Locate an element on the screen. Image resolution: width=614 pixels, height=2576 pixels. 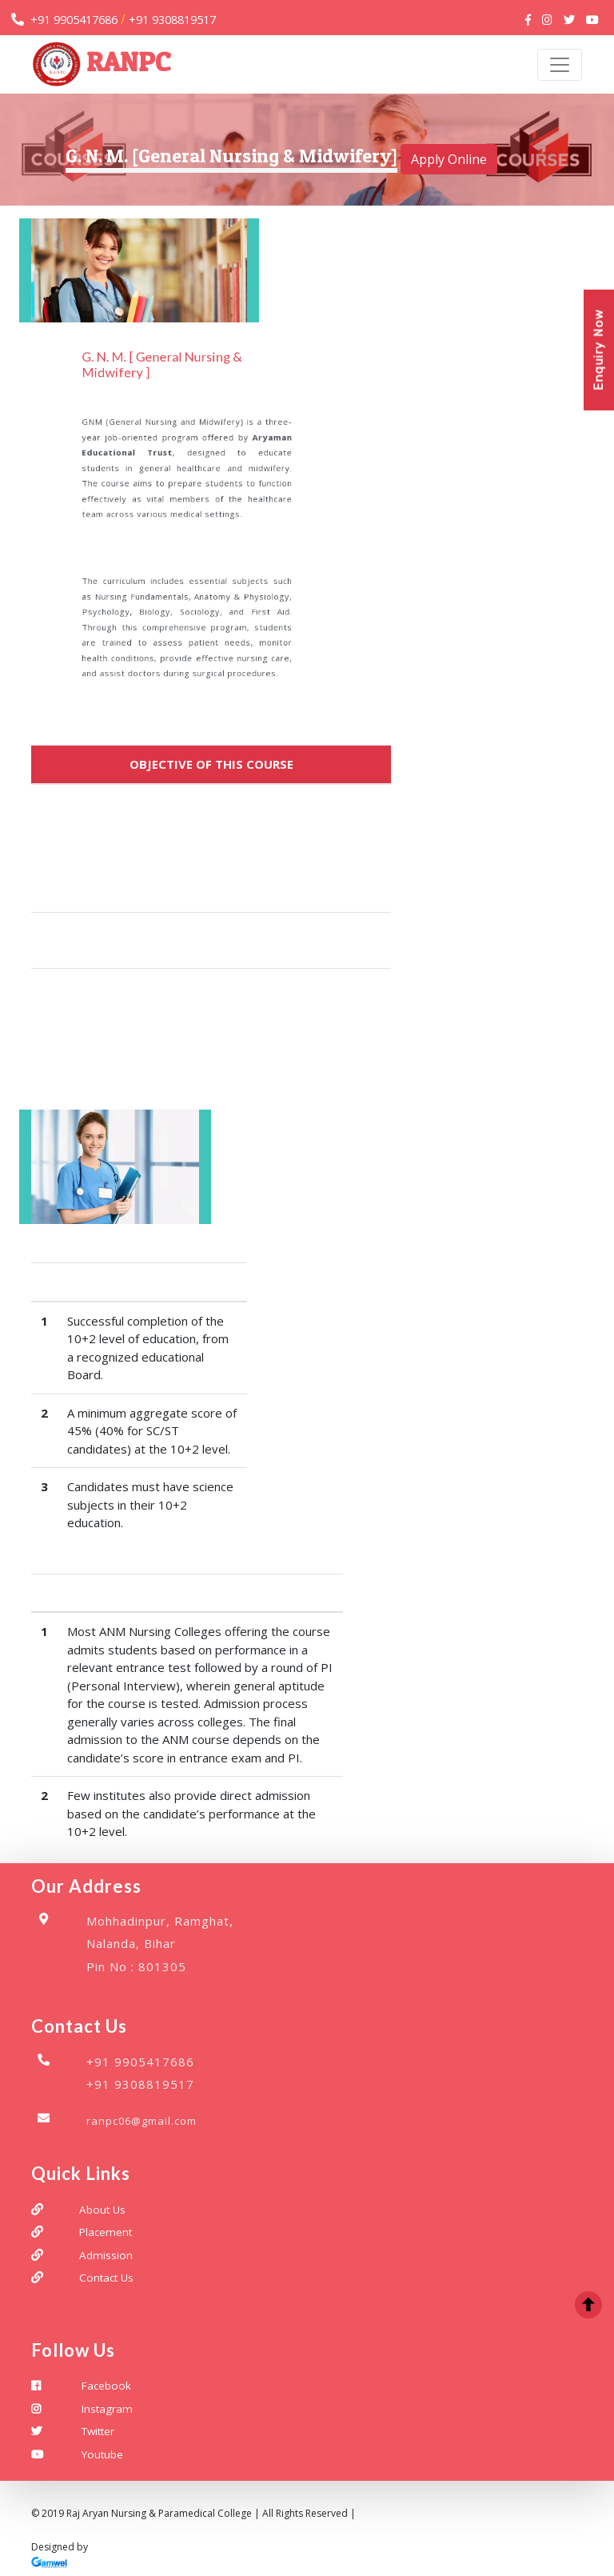
Admission is located at coordinates (106, 2256).